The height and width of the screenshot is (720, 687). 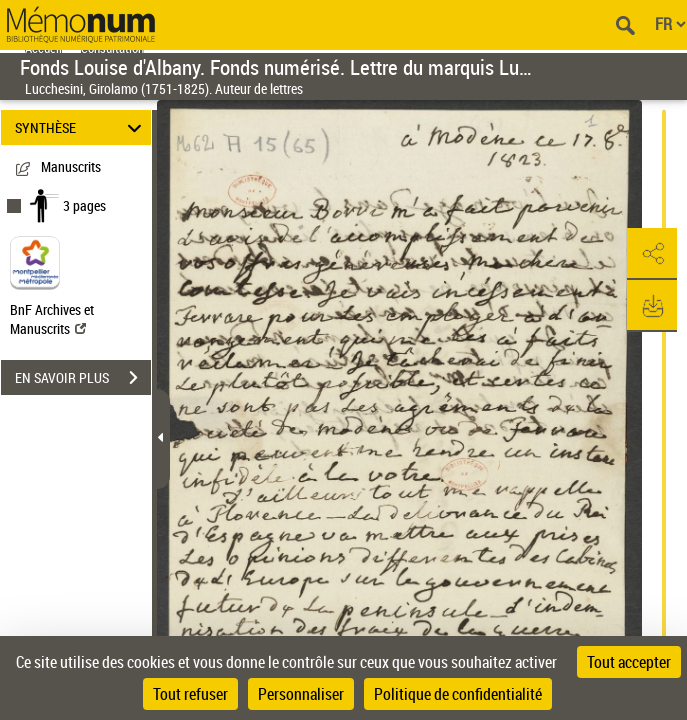 What do you see at coordinates (458, 694) in the screenshot?
I see `Politique de confidentialité [link]` at bounding box center [458, 694].